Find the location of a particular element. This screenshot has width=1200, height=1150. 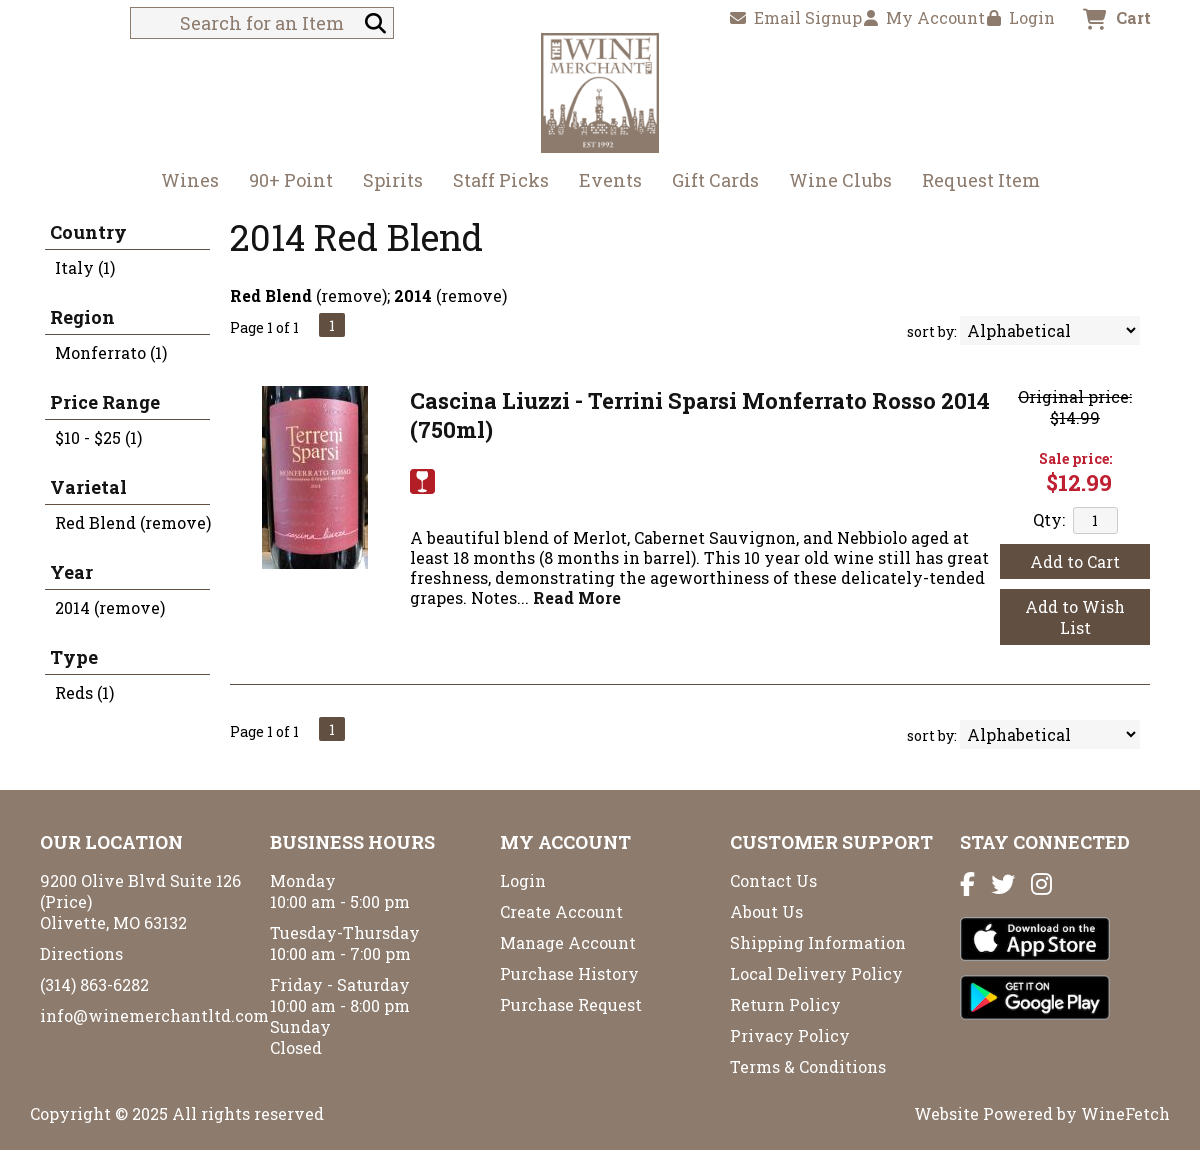

Wines is located at coordinates (183, 182).